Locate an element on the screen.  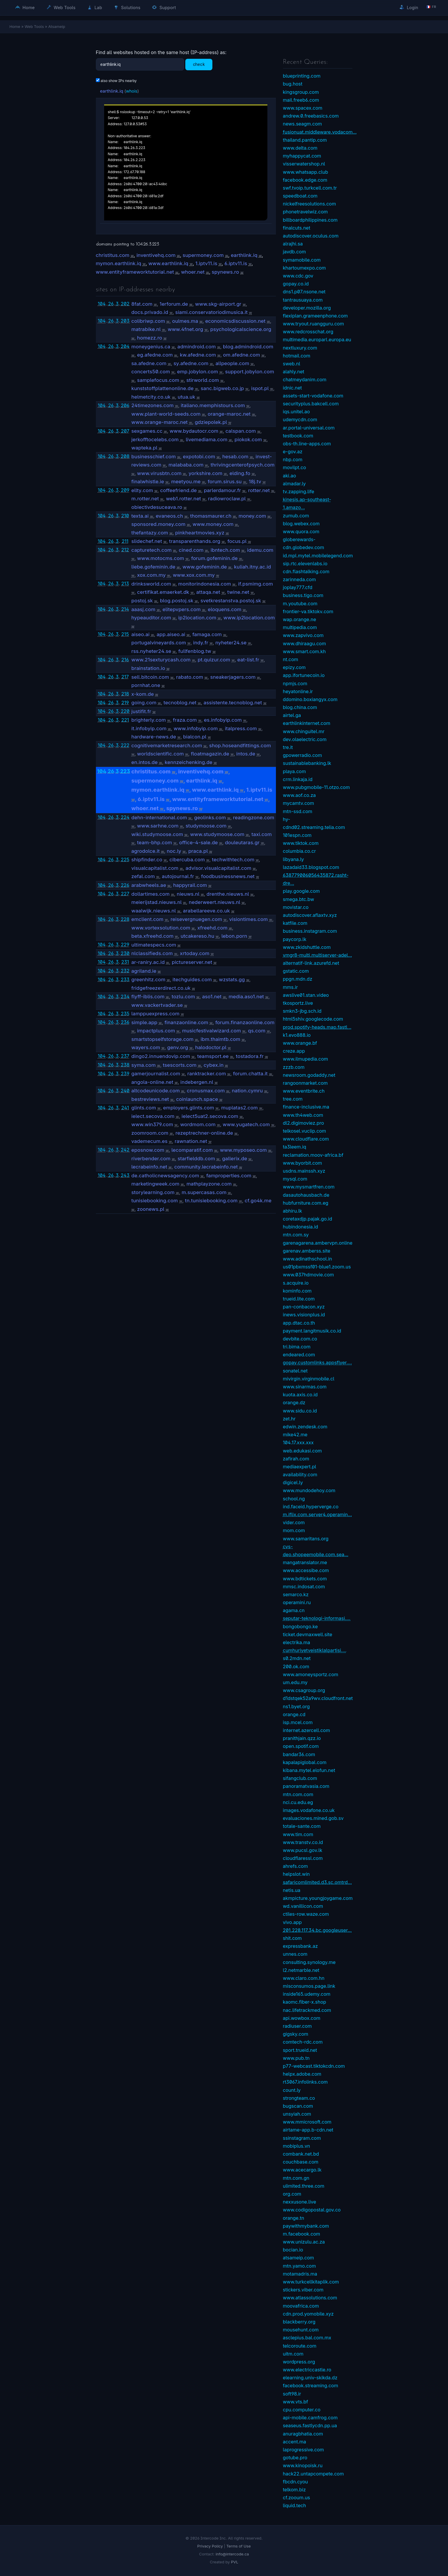
slidechef.net is located at coordinates (146, 541).